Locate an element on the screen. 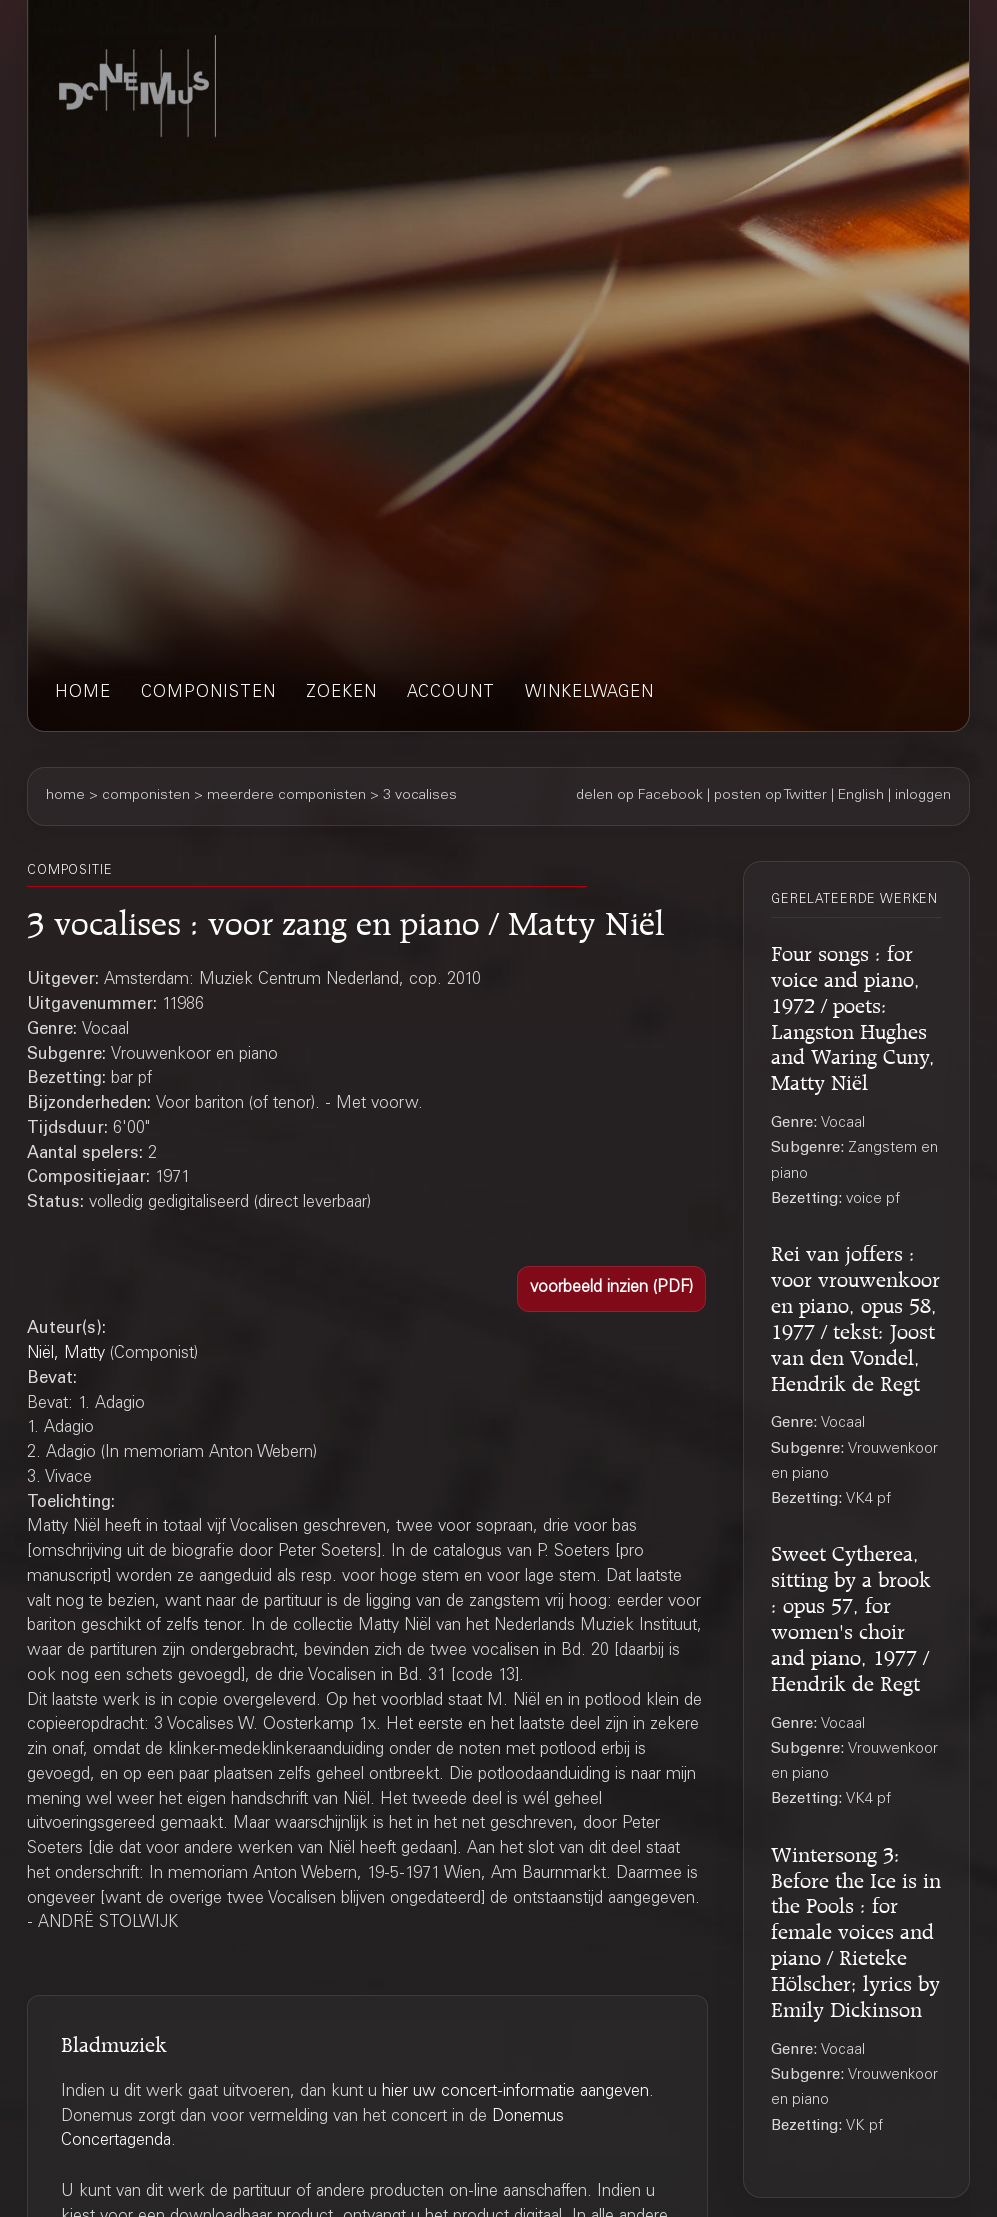  English is located at coordinates (861, 796).